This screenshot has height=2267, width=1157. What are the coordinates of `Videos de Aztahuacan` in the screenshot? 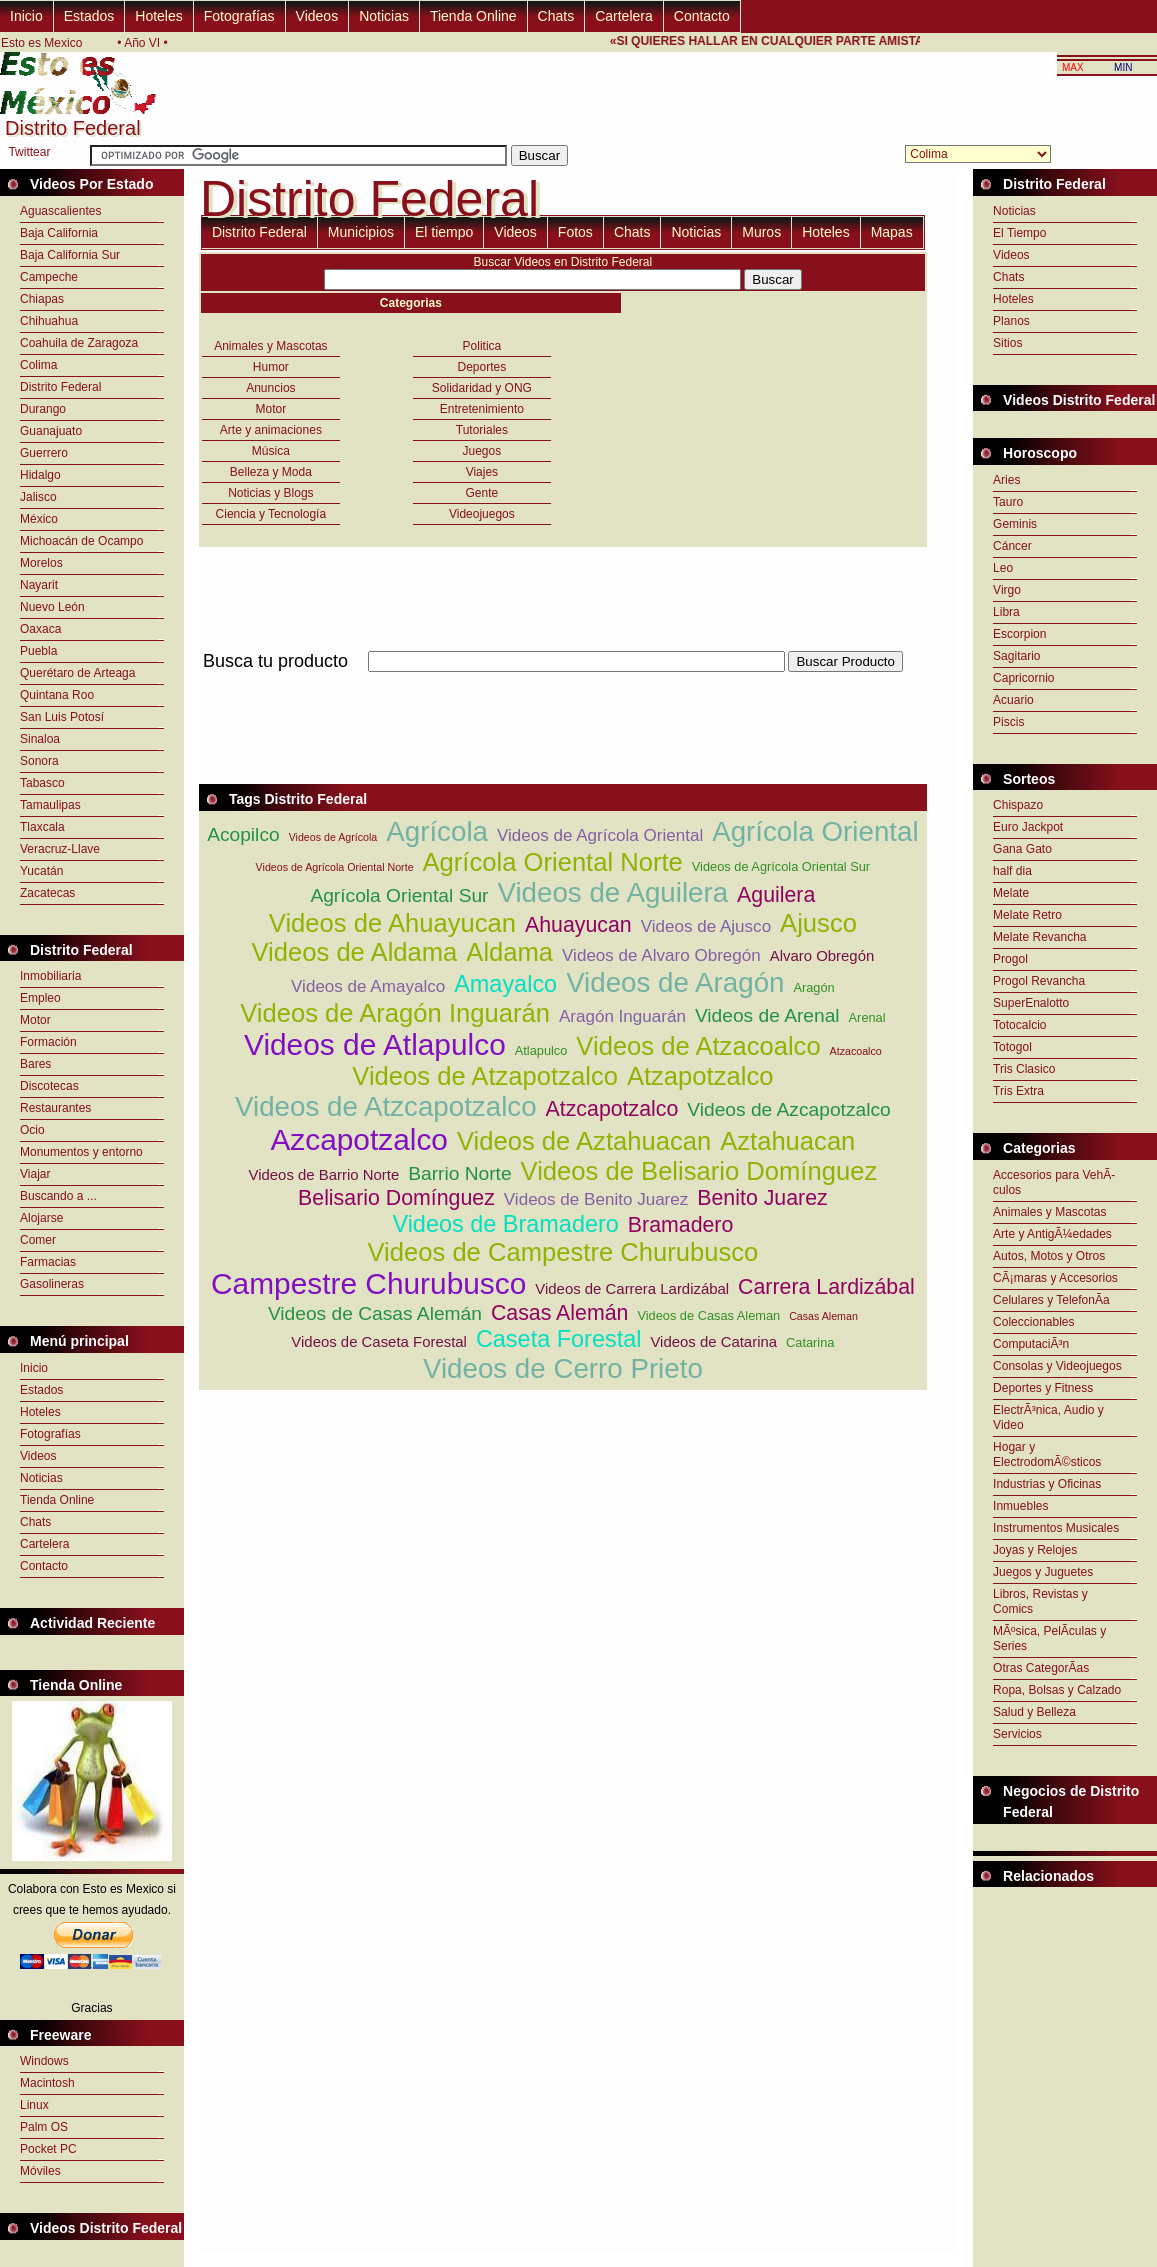 It's located at (584, 1141).